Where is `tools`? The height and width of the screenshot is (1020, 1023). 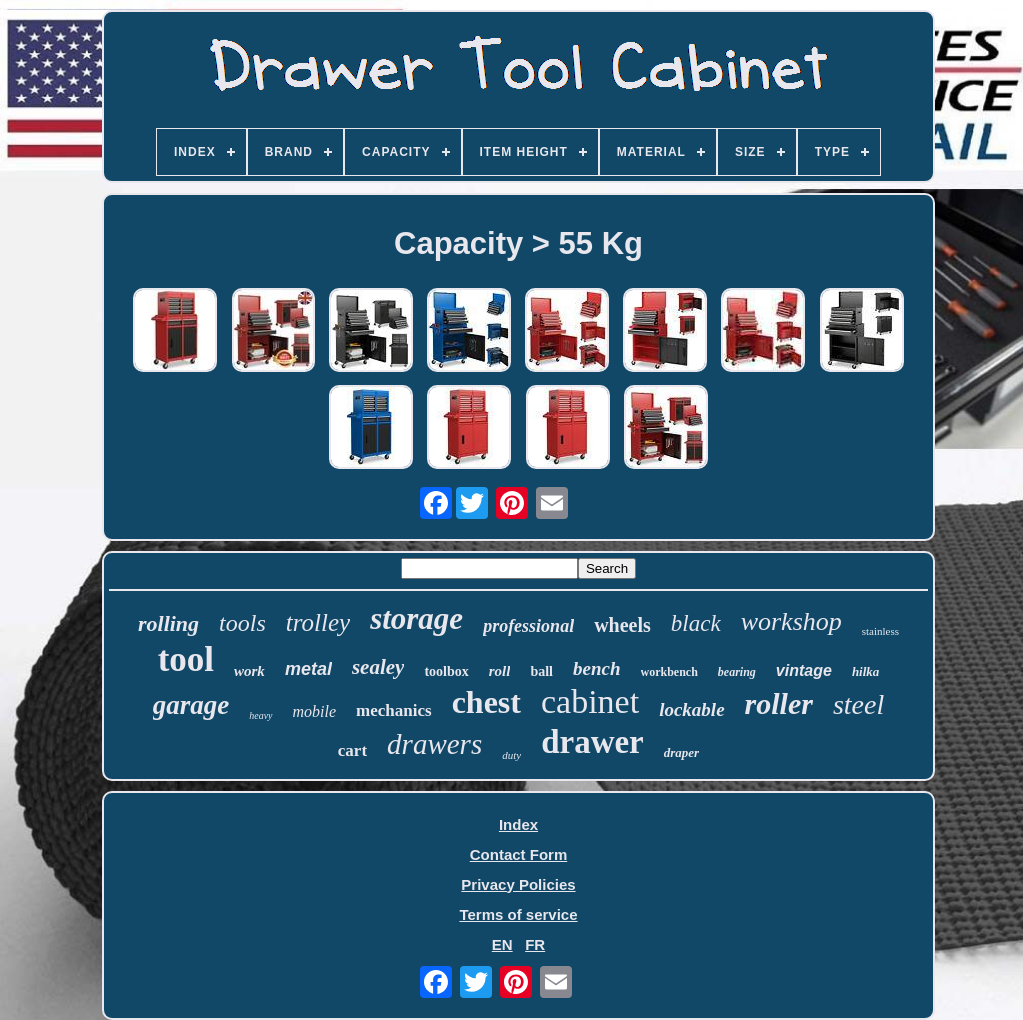
tools is located at coordinates (242, 623).